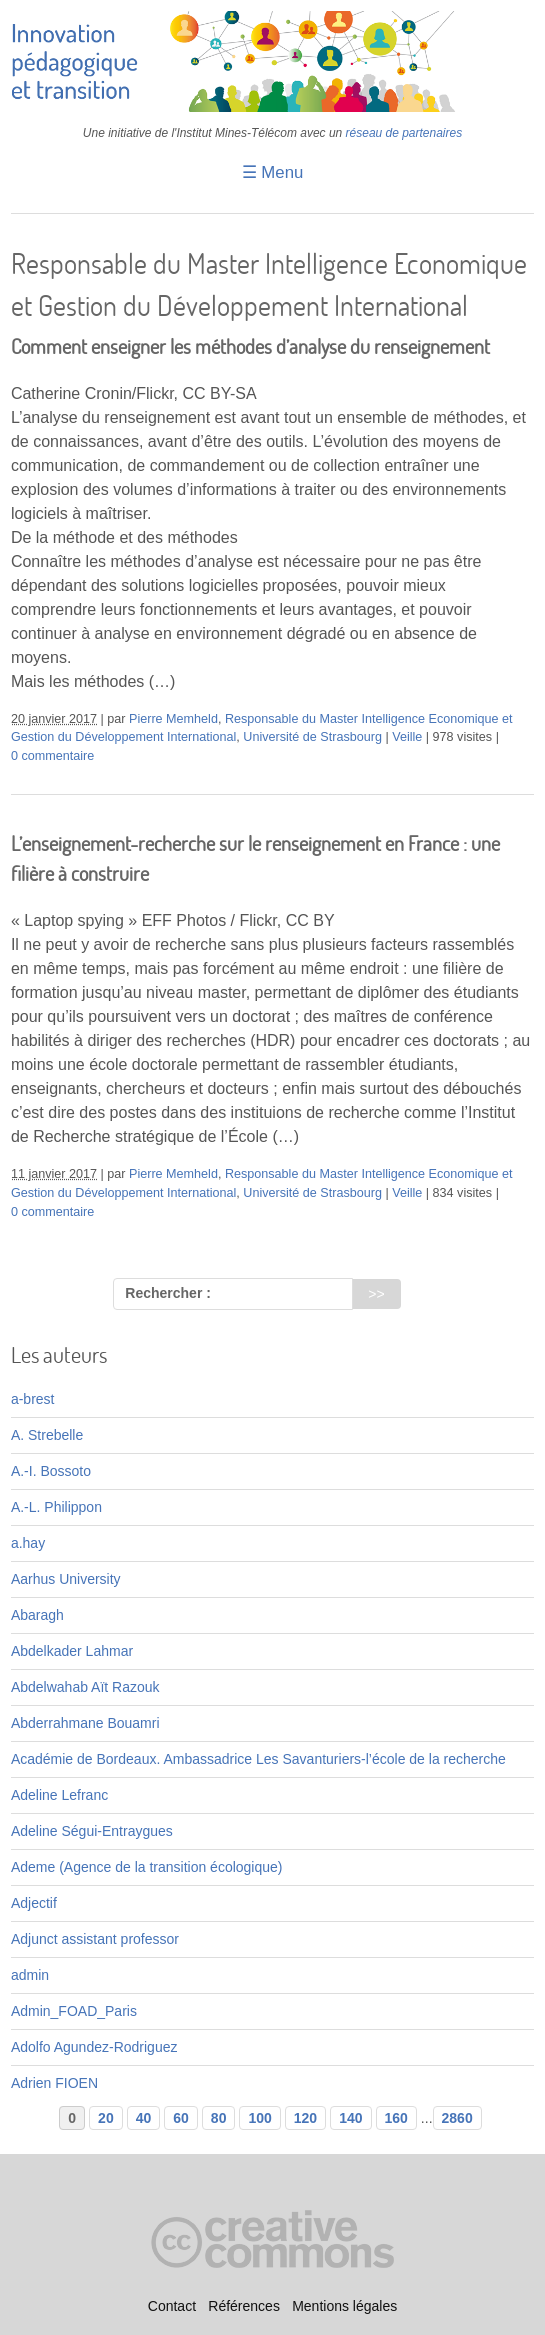 The image size is (545, 2335). I want to click on a.hay, so click(28, 1543).